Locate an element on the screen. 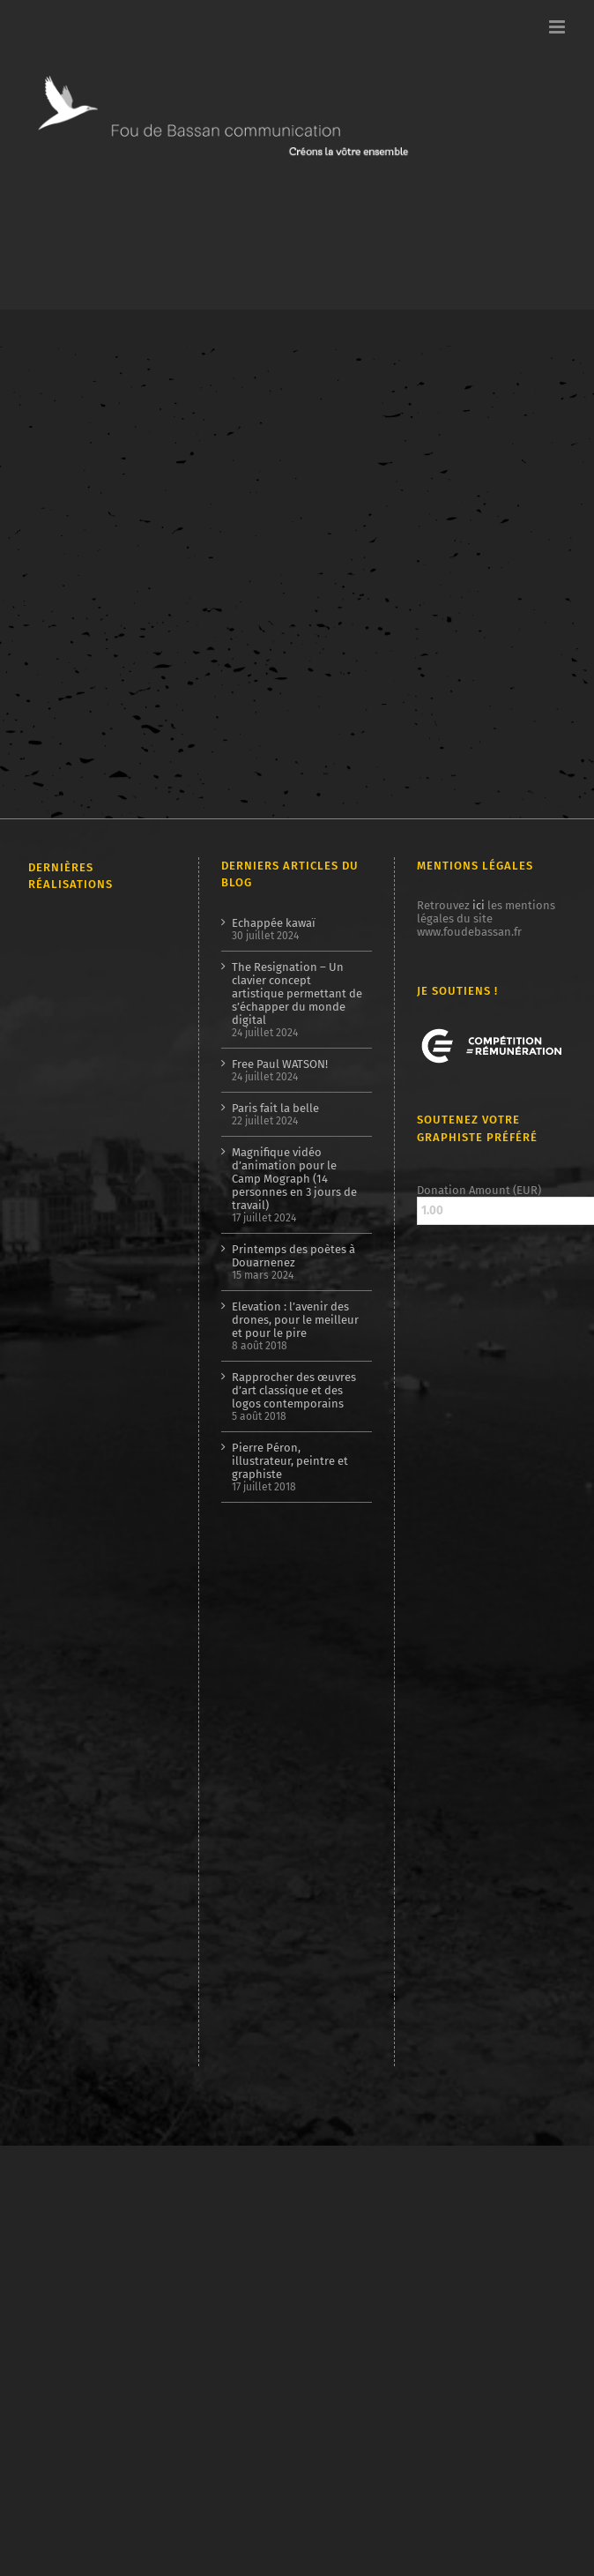 This screenshot has width=594, height=2576. Elevation : l’avenir des drones, pour le meilleur et pour le pire is located at coordinates (295, 1320).